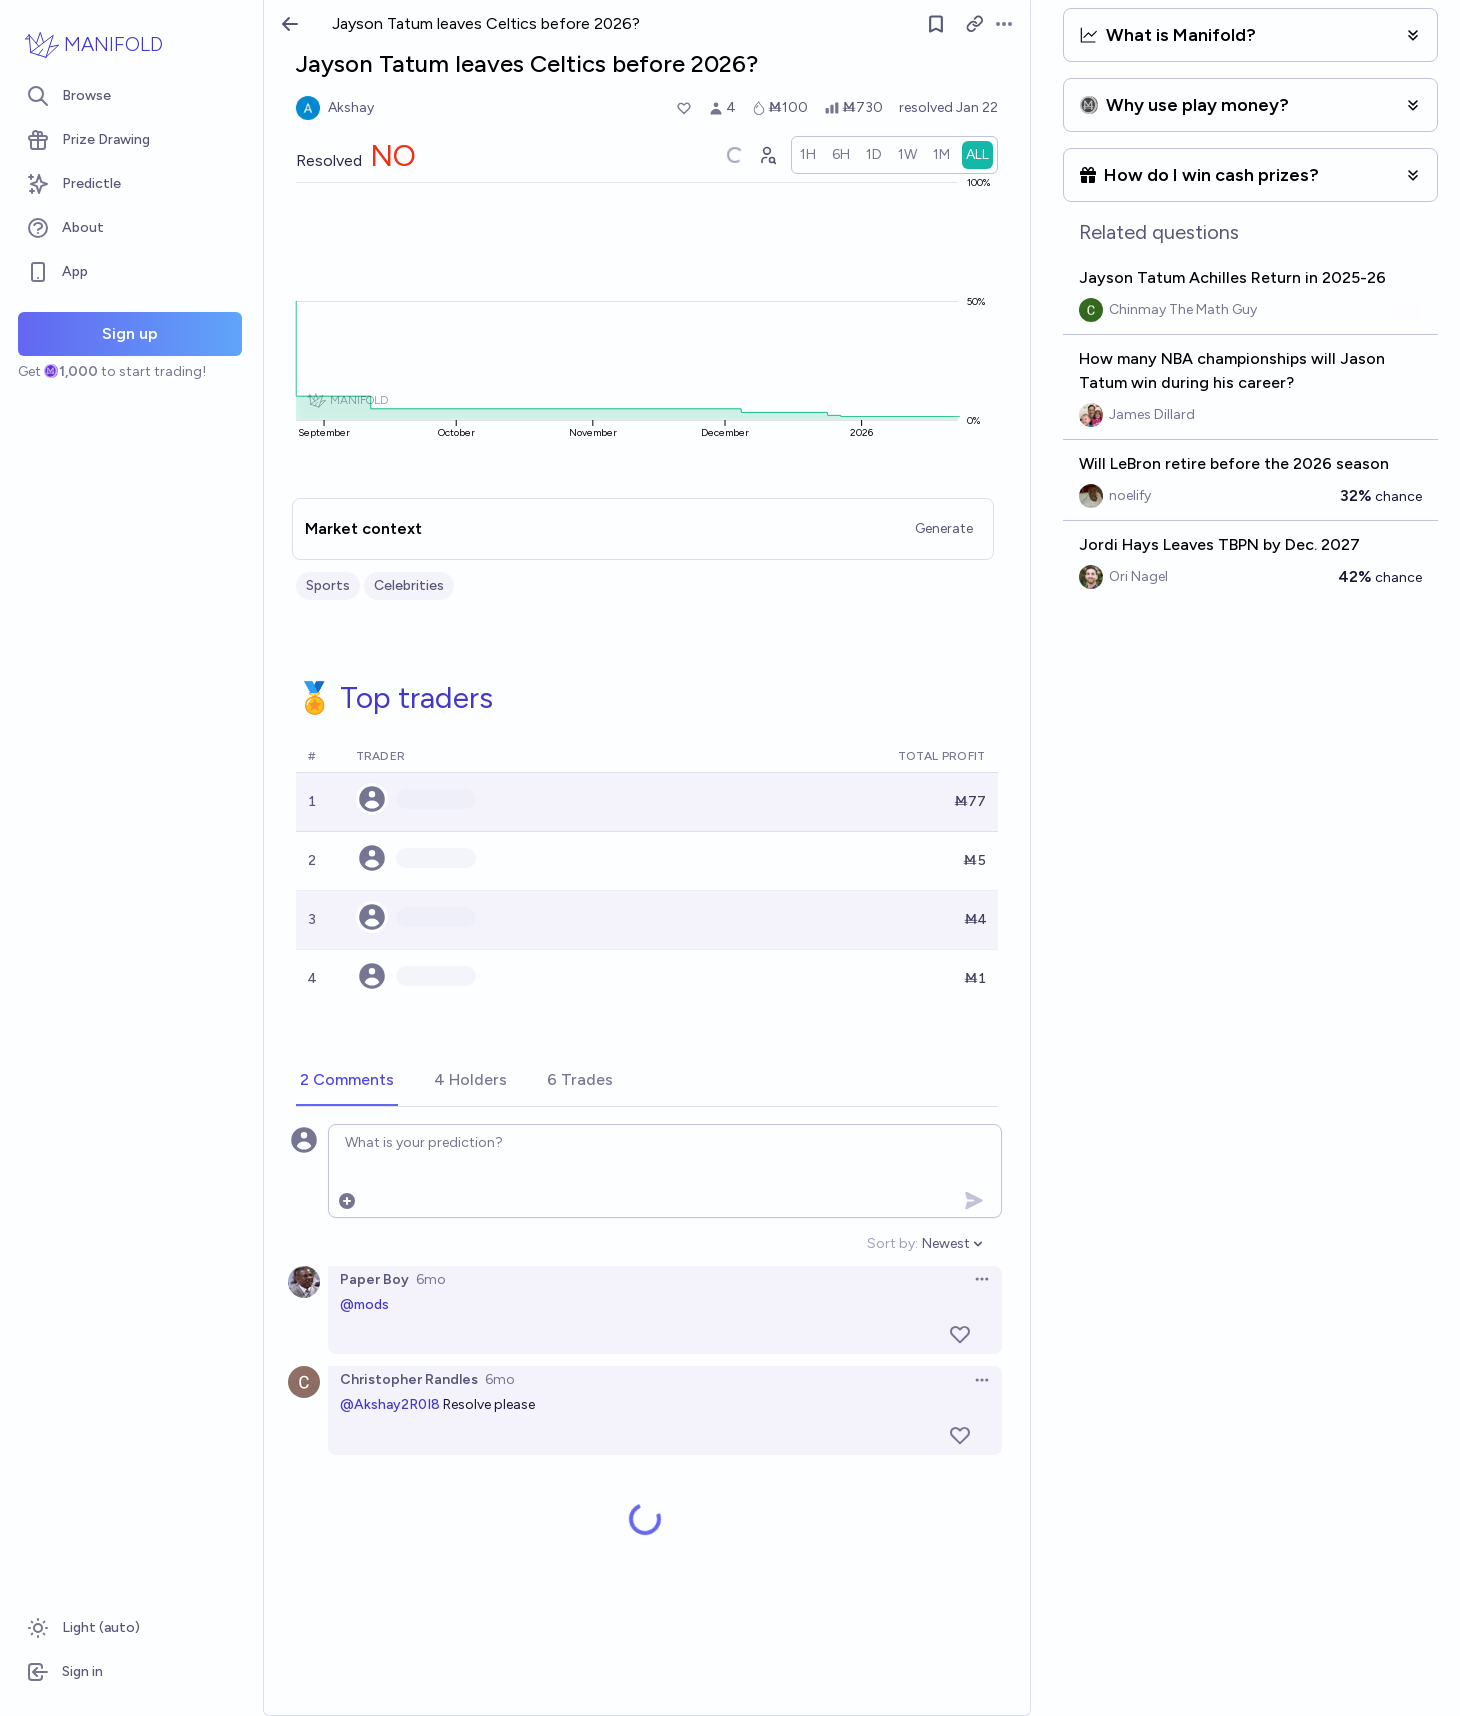  What do you see at coordinates (808, 155) in the screenshot?
I see `[radio]` at bounding box center [808, 155].